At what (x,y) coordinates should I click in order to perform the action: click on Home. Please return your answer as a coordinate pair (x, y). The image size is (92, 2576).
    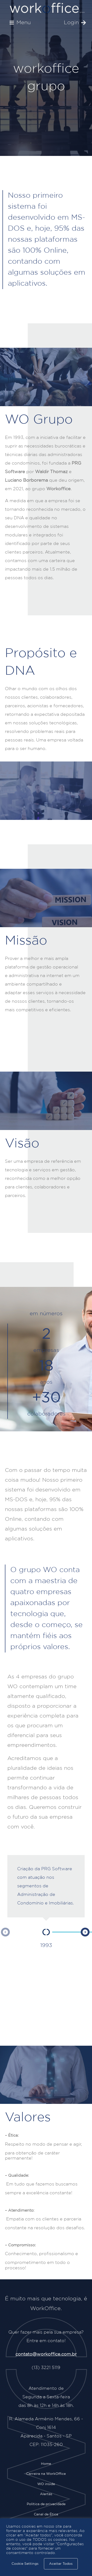
    Looking at the image, I should click on (46, 2463).